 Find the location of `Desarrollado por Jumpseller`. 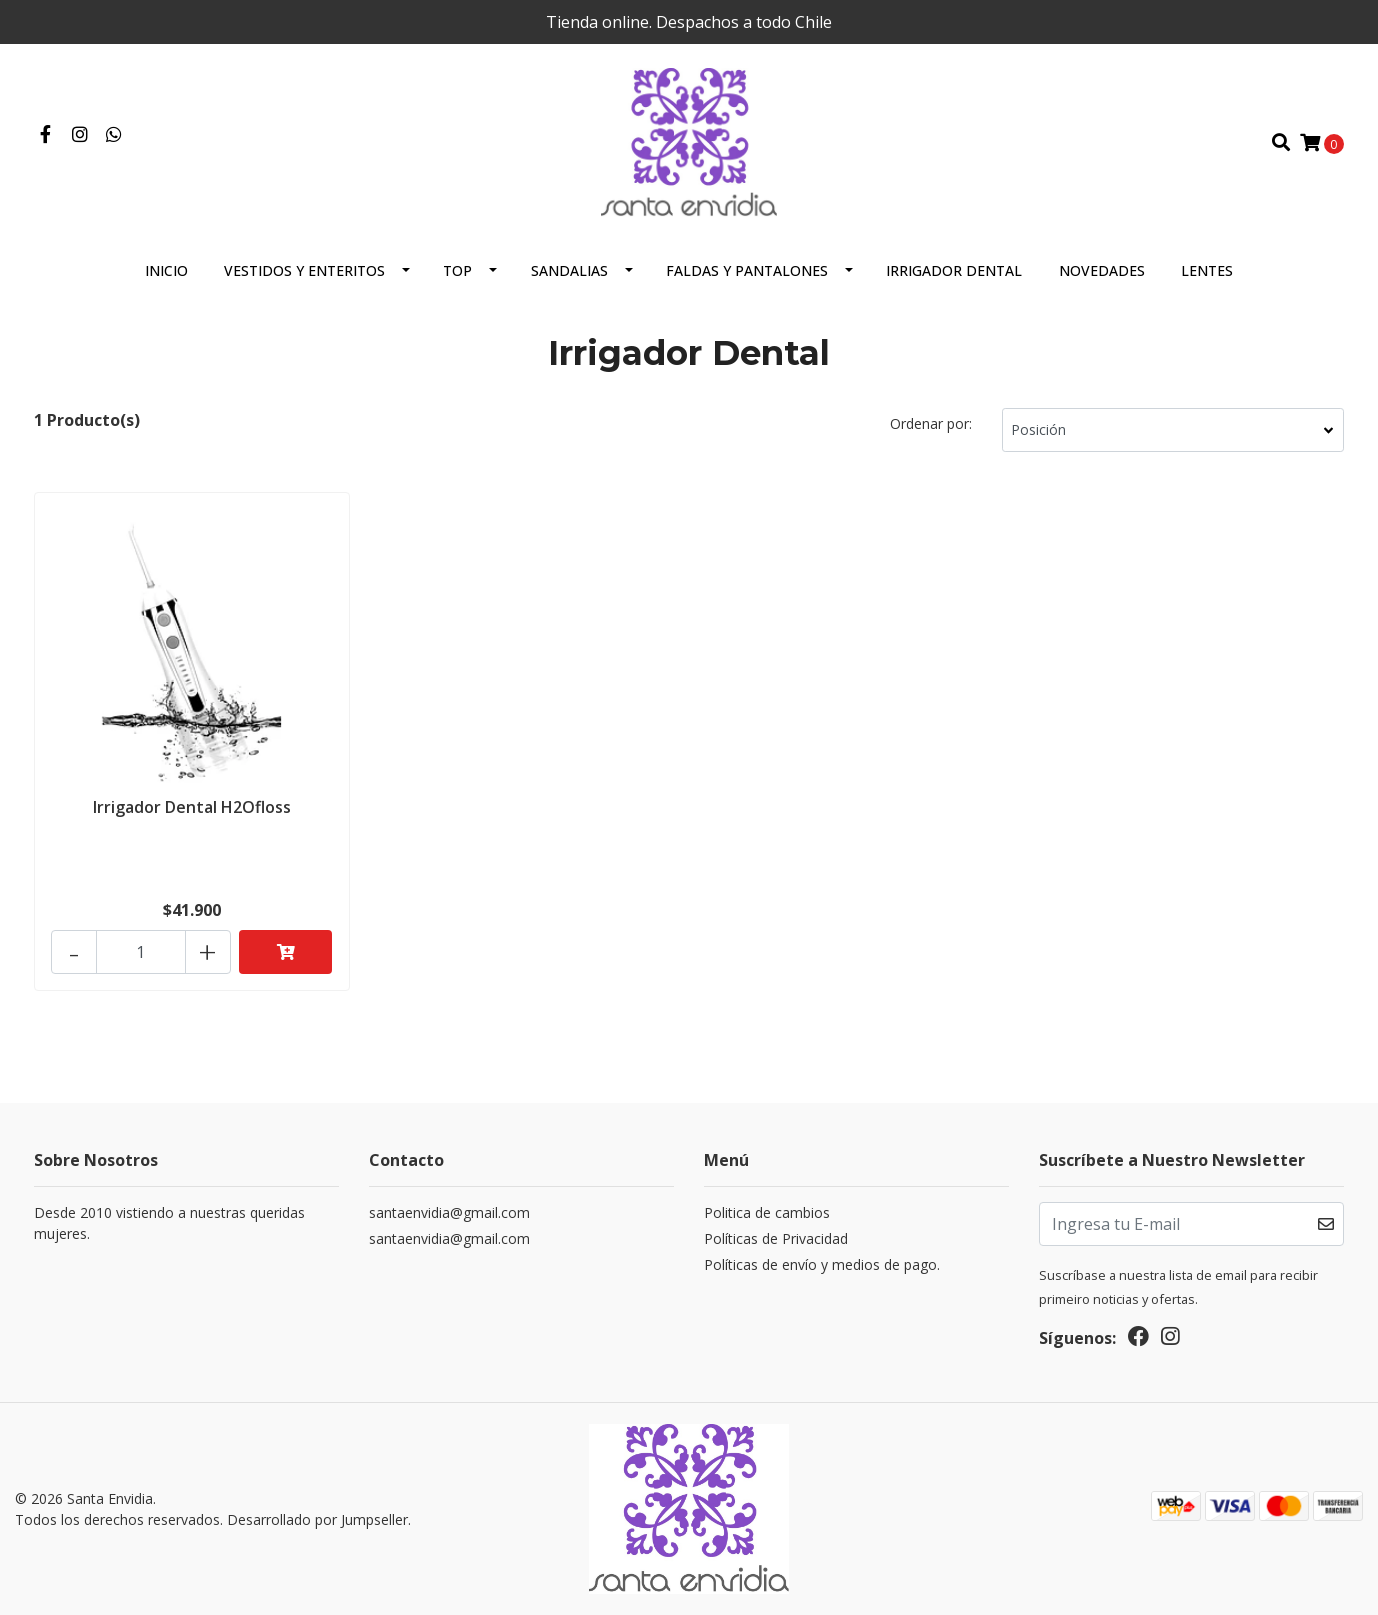

Desarrollado por Jumpseller is located at coordinates (317, 1519).